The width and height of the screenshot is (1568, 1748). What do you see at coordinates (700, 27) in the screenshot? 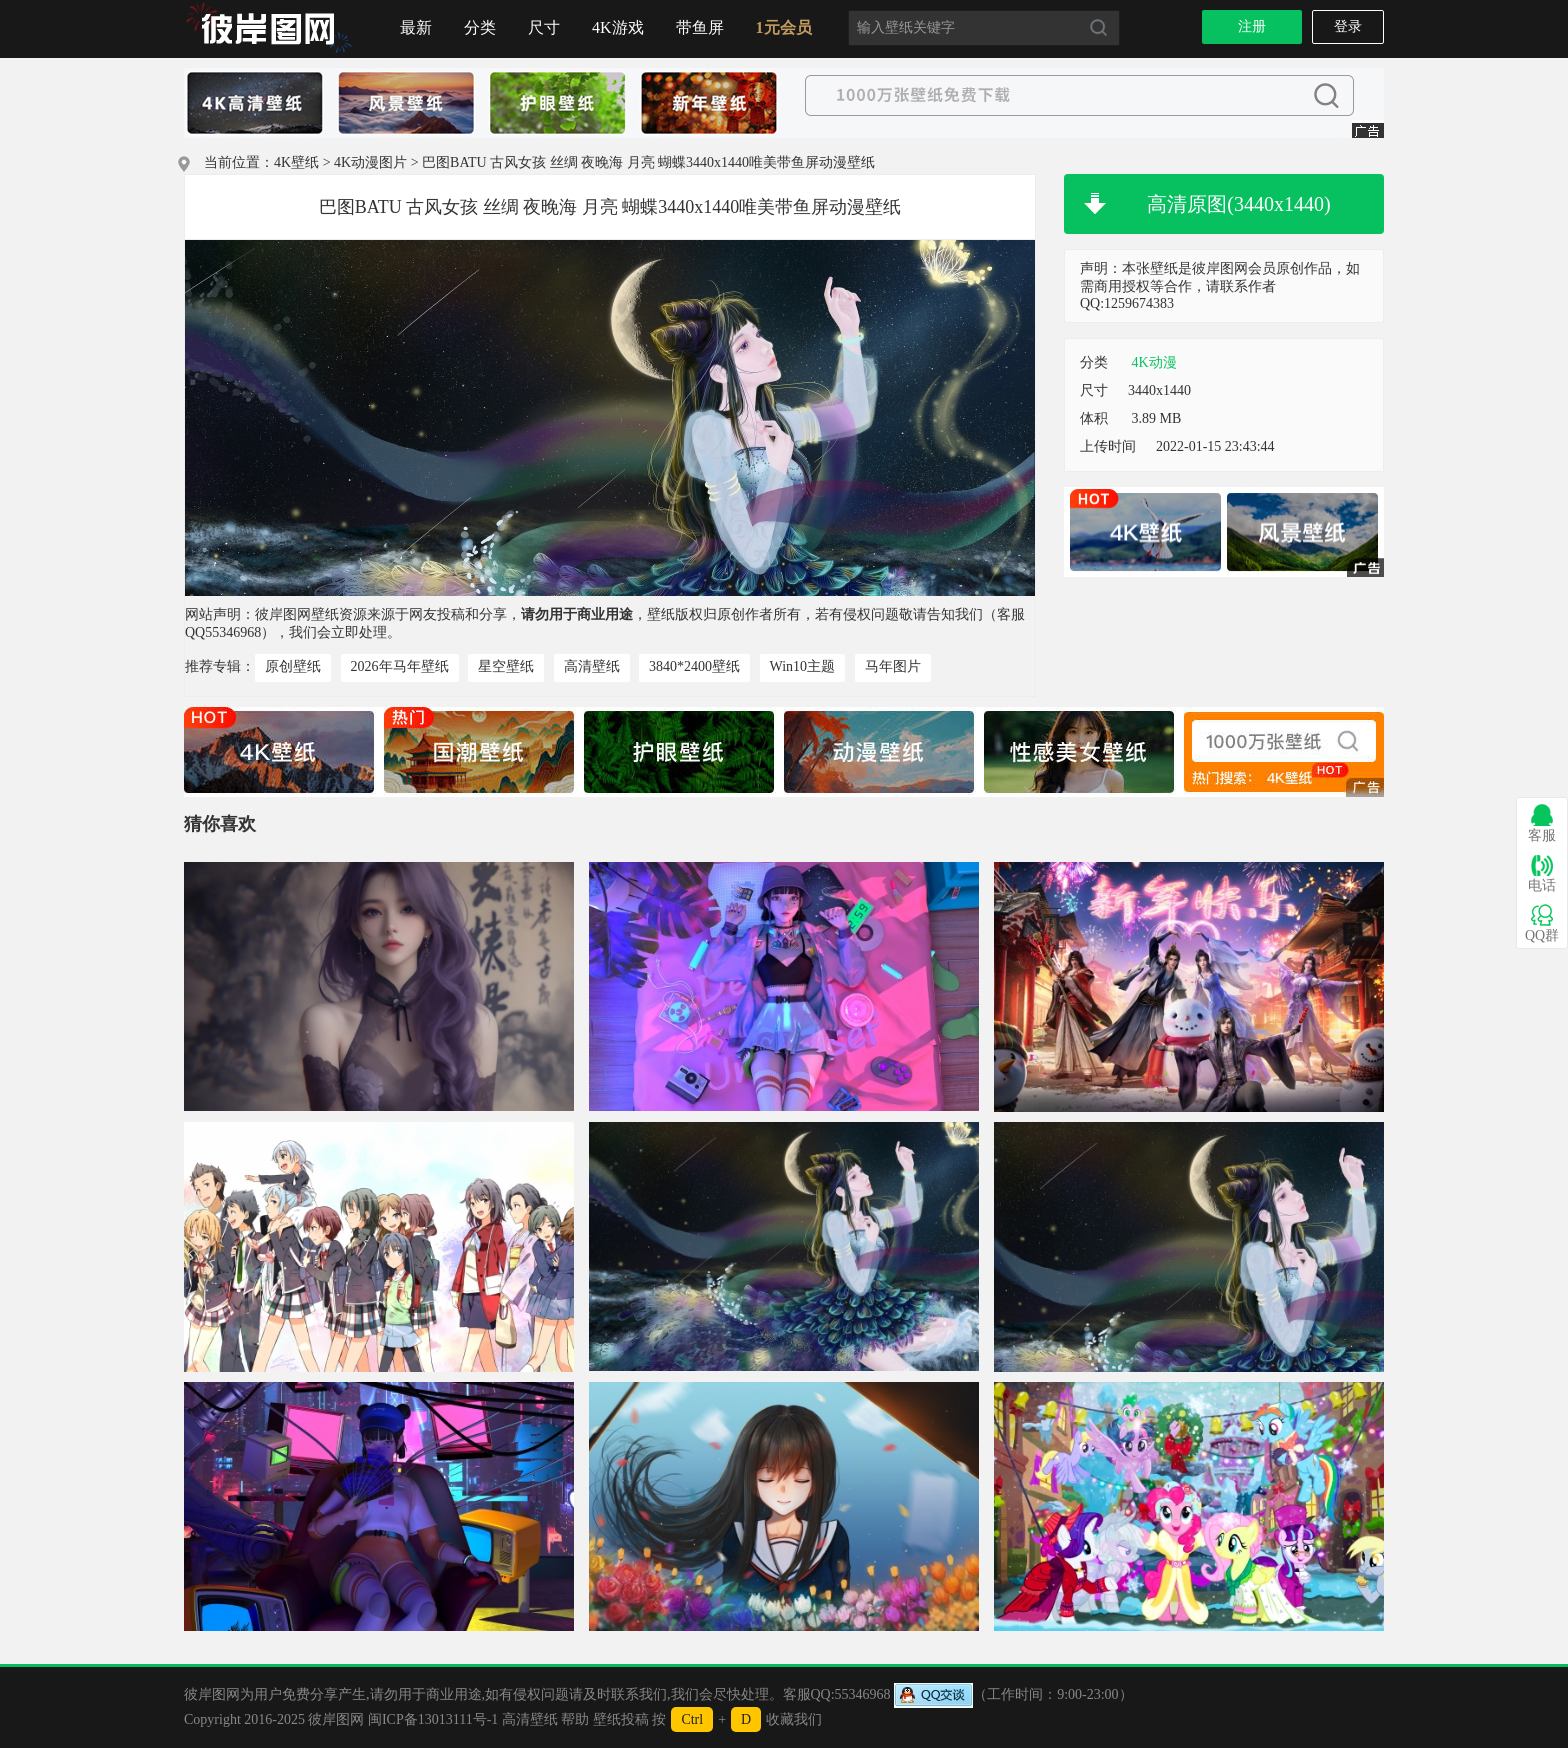
I see `带鱼屏` at bounding box center [700, 27].